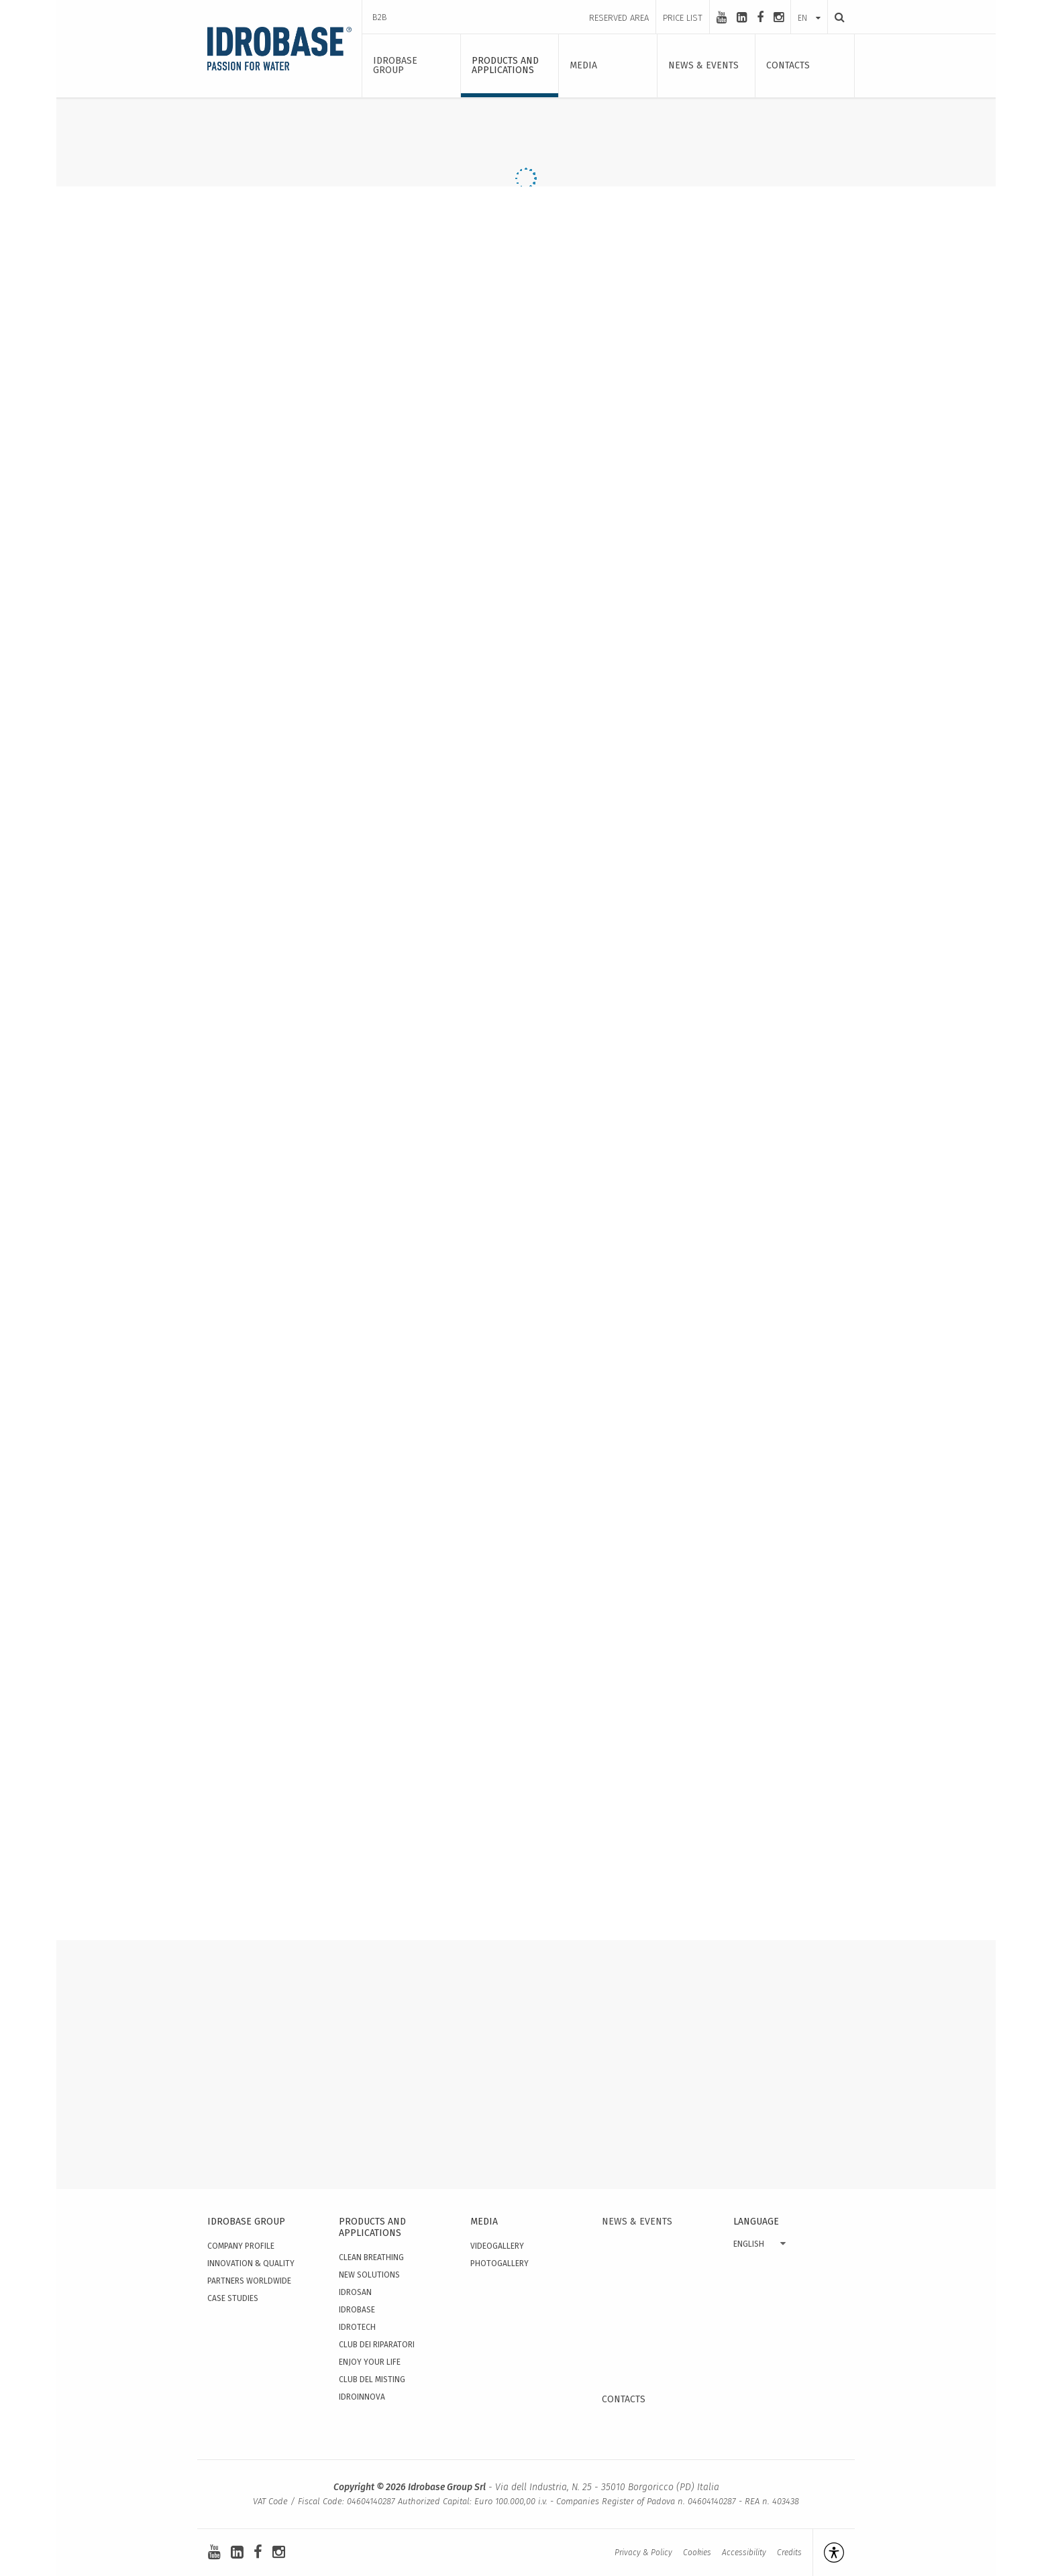 Image resolution: width=1052 pixels, height=2576 pixels. I want to click on News & events, so click(637, 2221).